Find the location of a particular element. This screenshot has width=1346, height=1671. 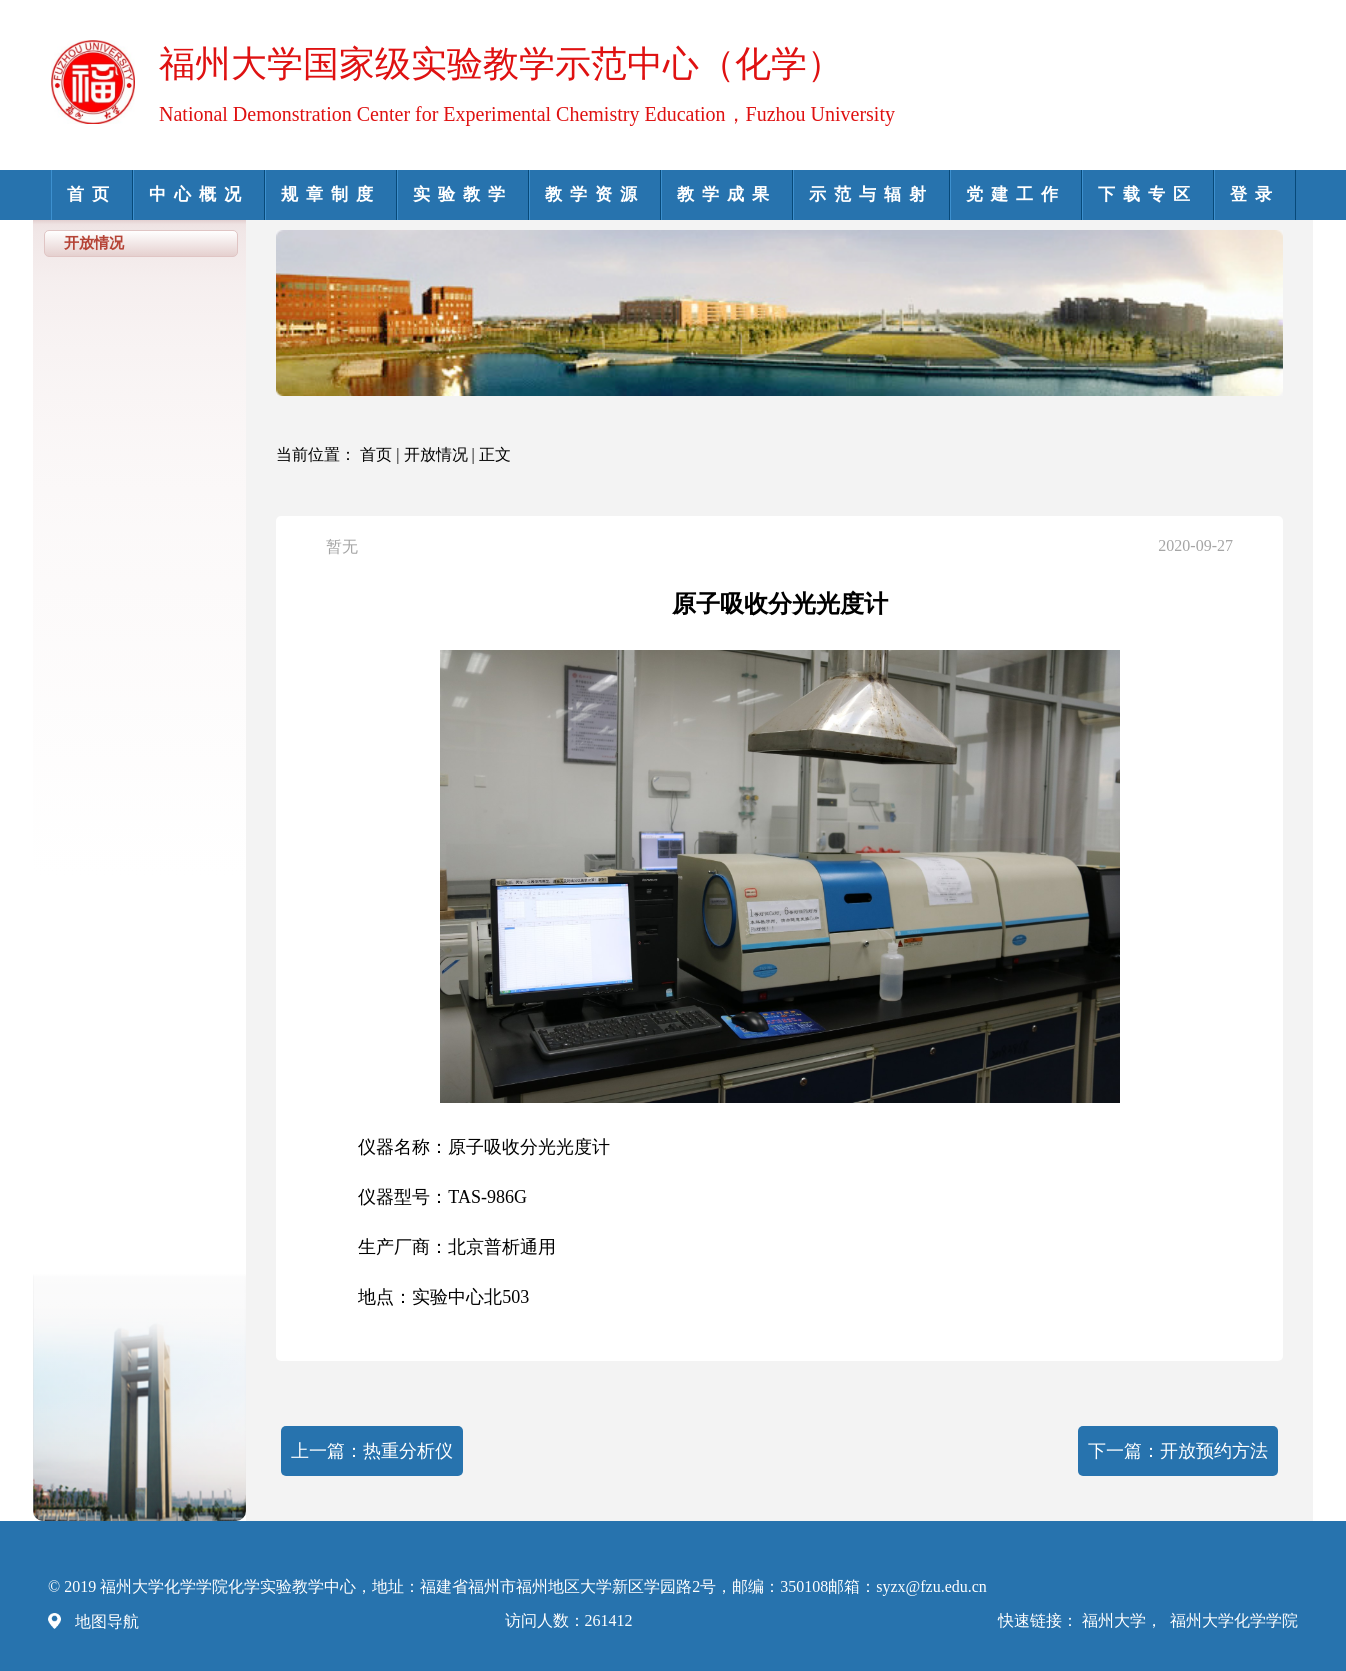

地图导航 is located at coordinates (107, 1621).